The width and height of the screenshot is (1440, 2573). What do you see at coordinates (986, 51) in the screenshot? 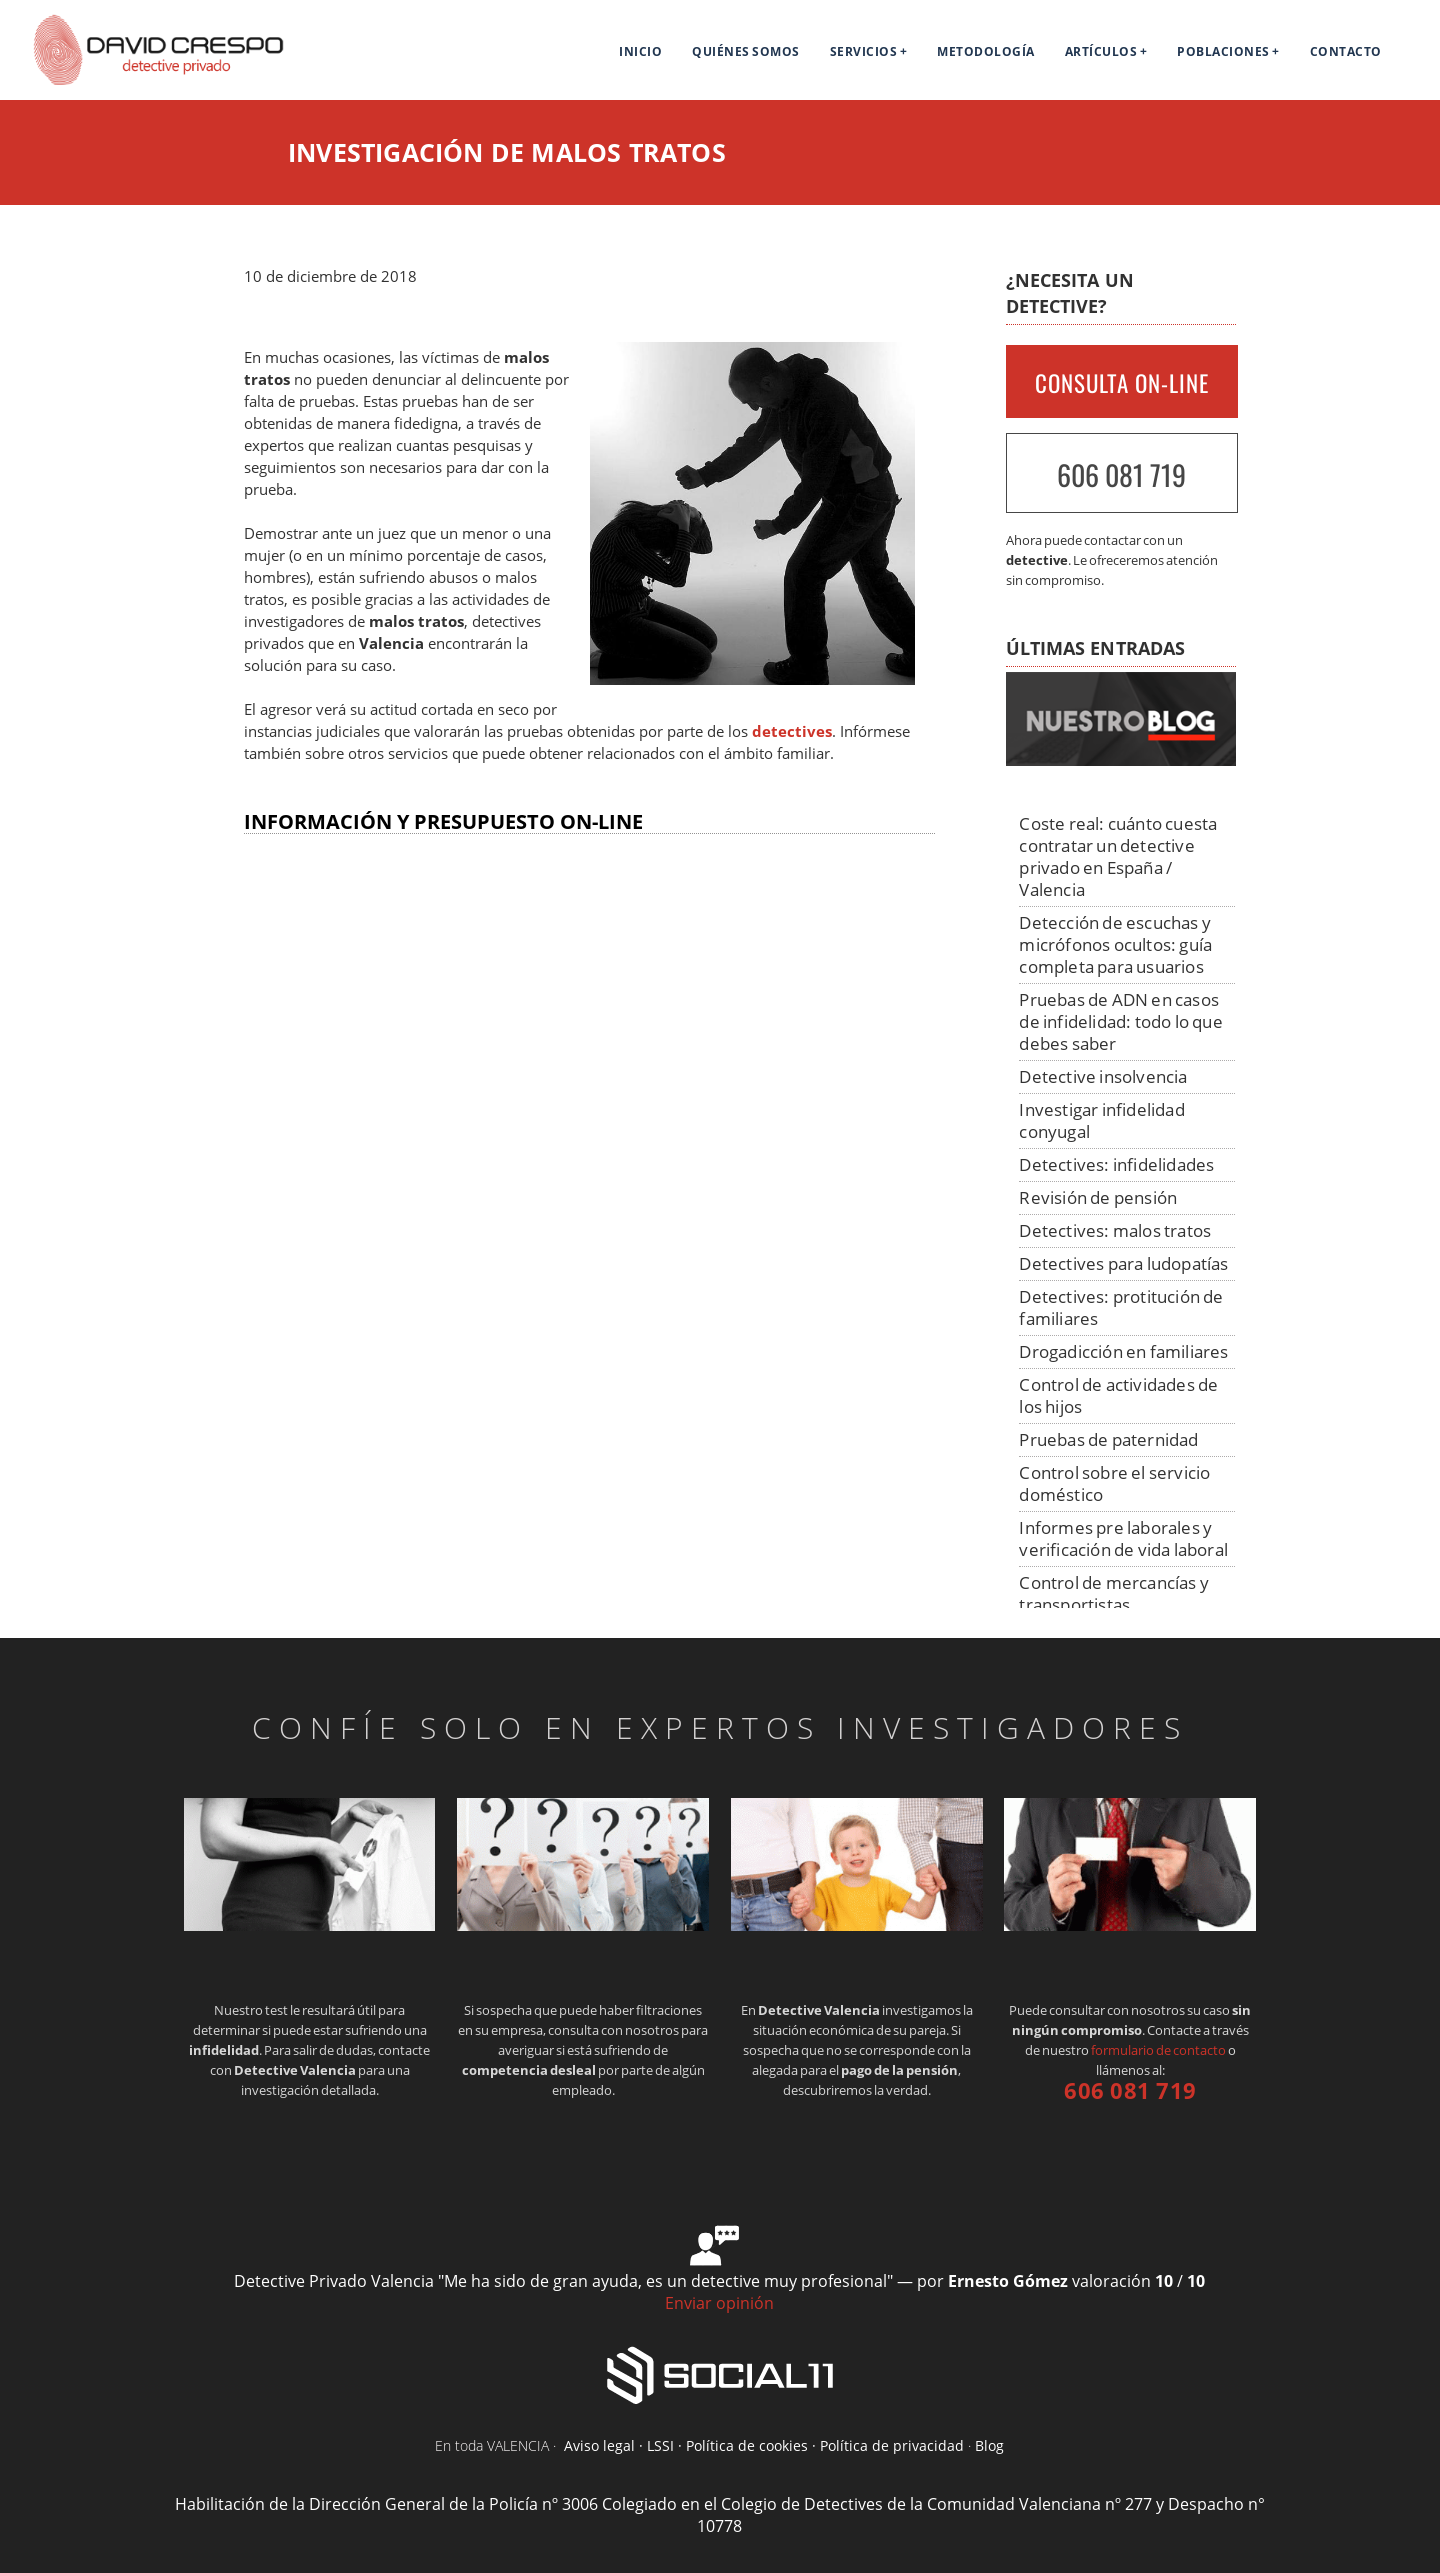
I see `Metodología` at bounding box center [986, 51].